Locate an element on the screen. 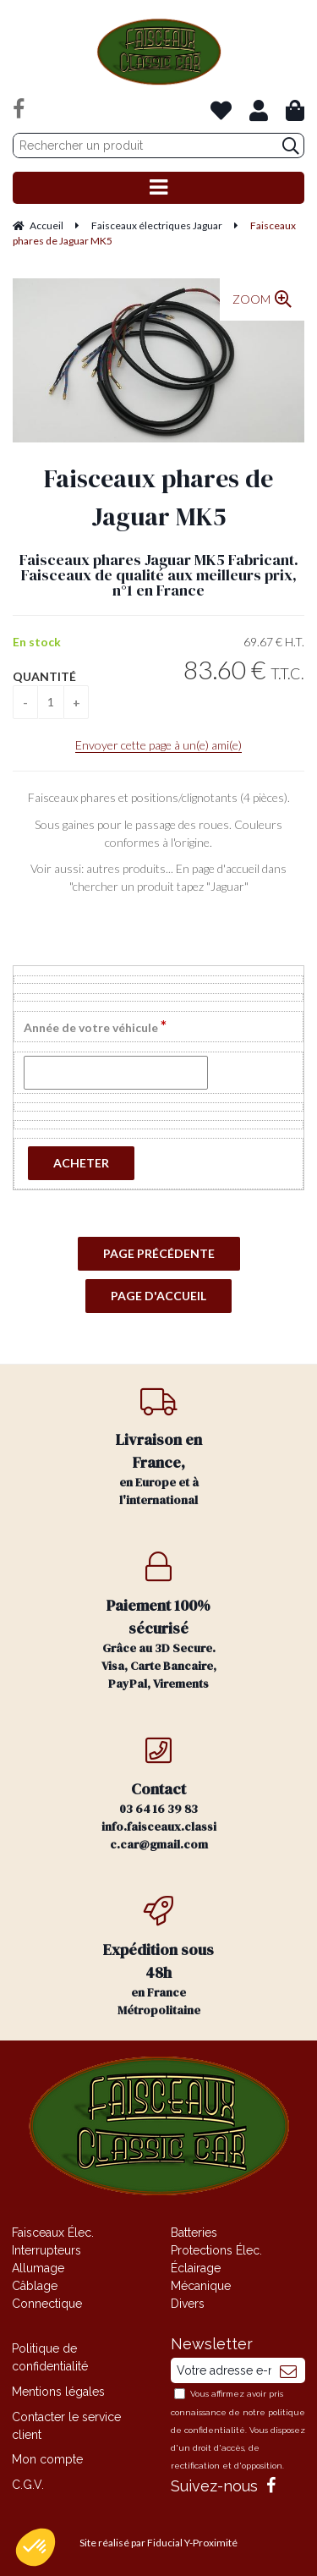  Mécanique is located at coordinates (201, 2286).